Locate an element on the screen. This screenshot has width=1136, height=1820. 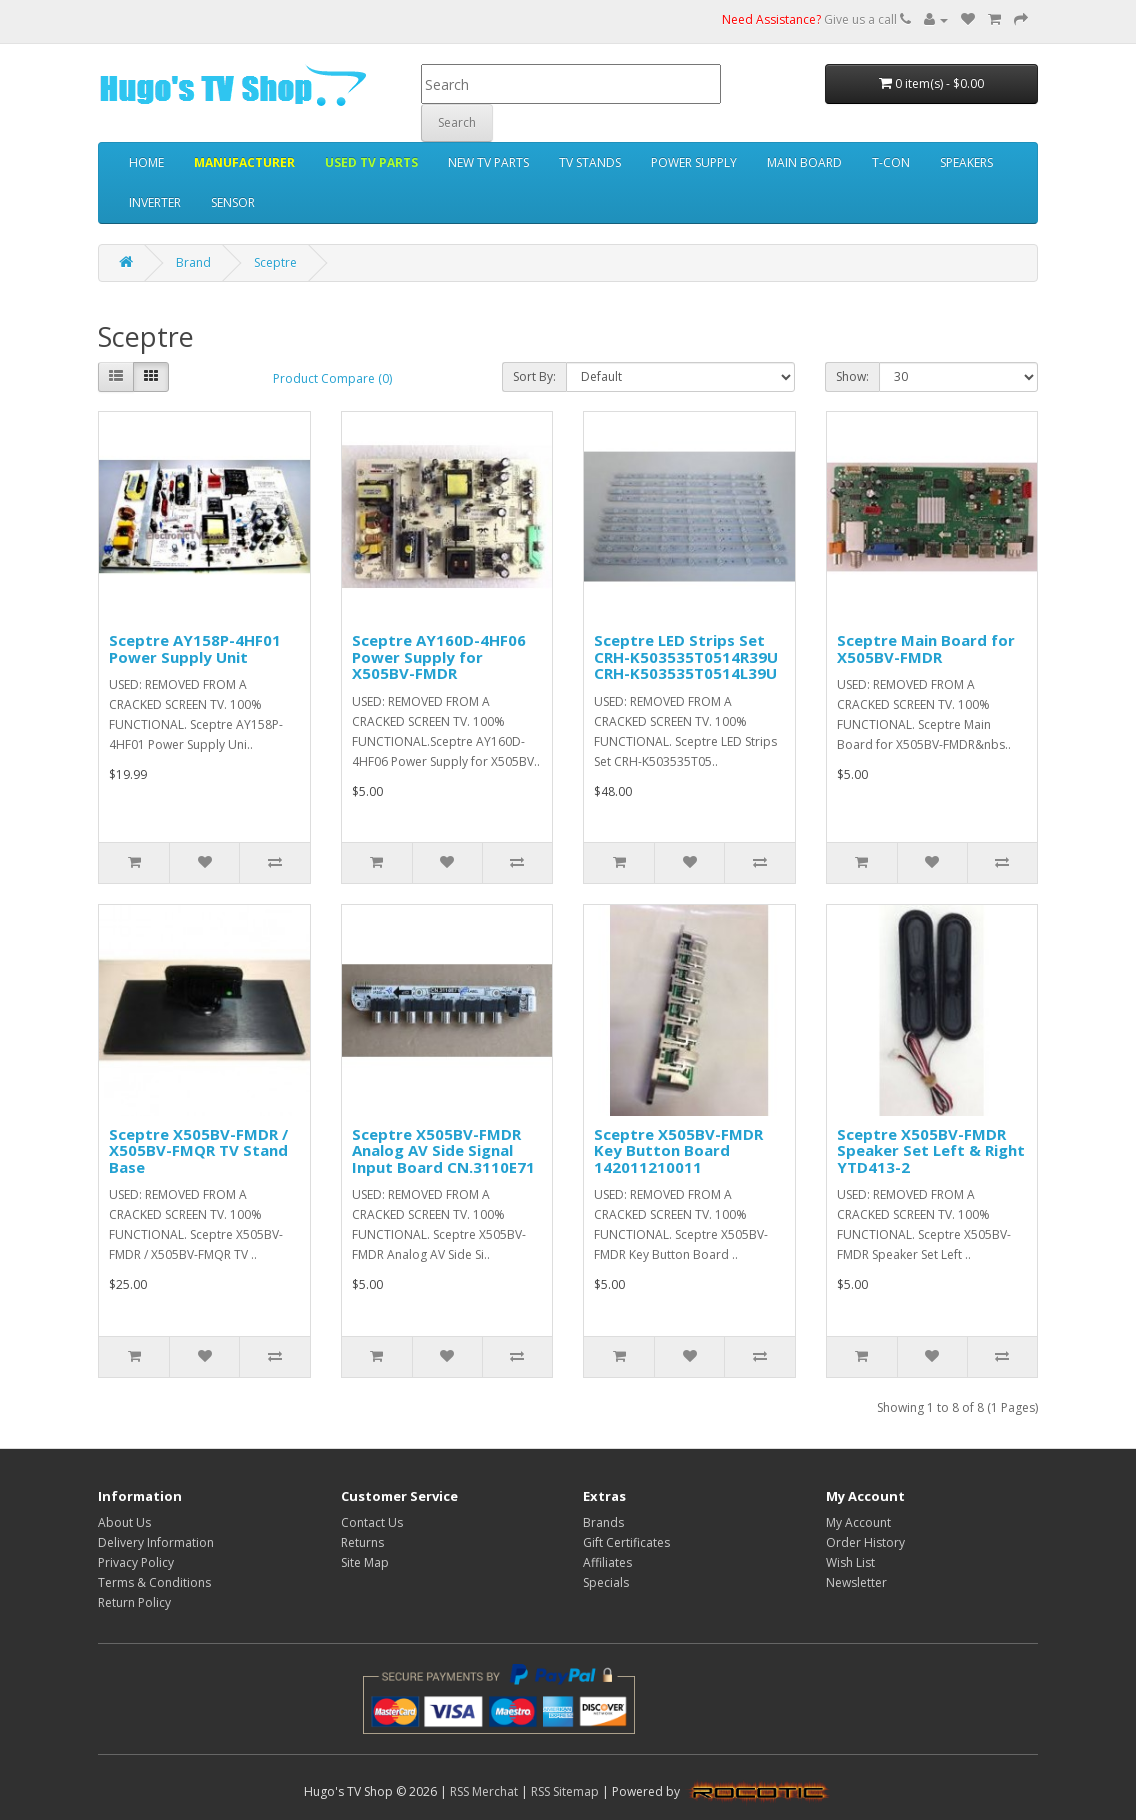
Privacy Policy is located at coordinates (136, 1562).